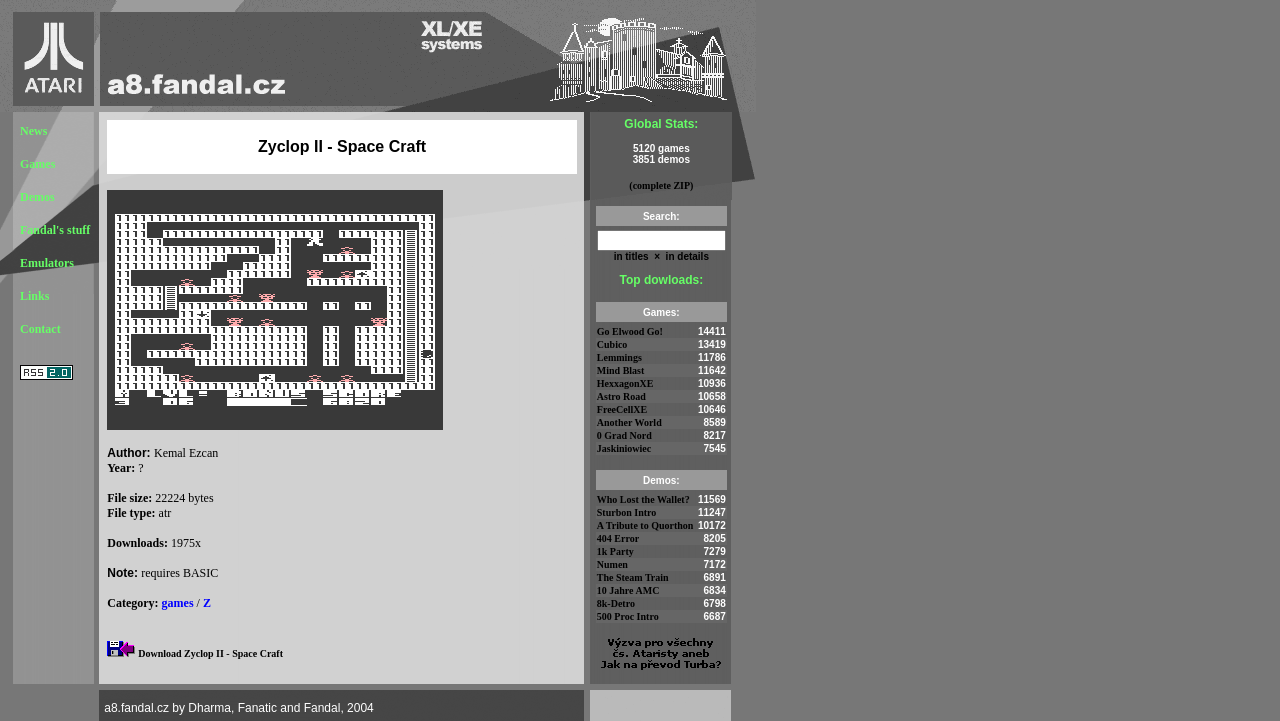 This screenshot has height=721, width=1280. What do you see at coordinates (612, 344) in the screenshot?
I see `Cubico` at bounding box center [612, 344].